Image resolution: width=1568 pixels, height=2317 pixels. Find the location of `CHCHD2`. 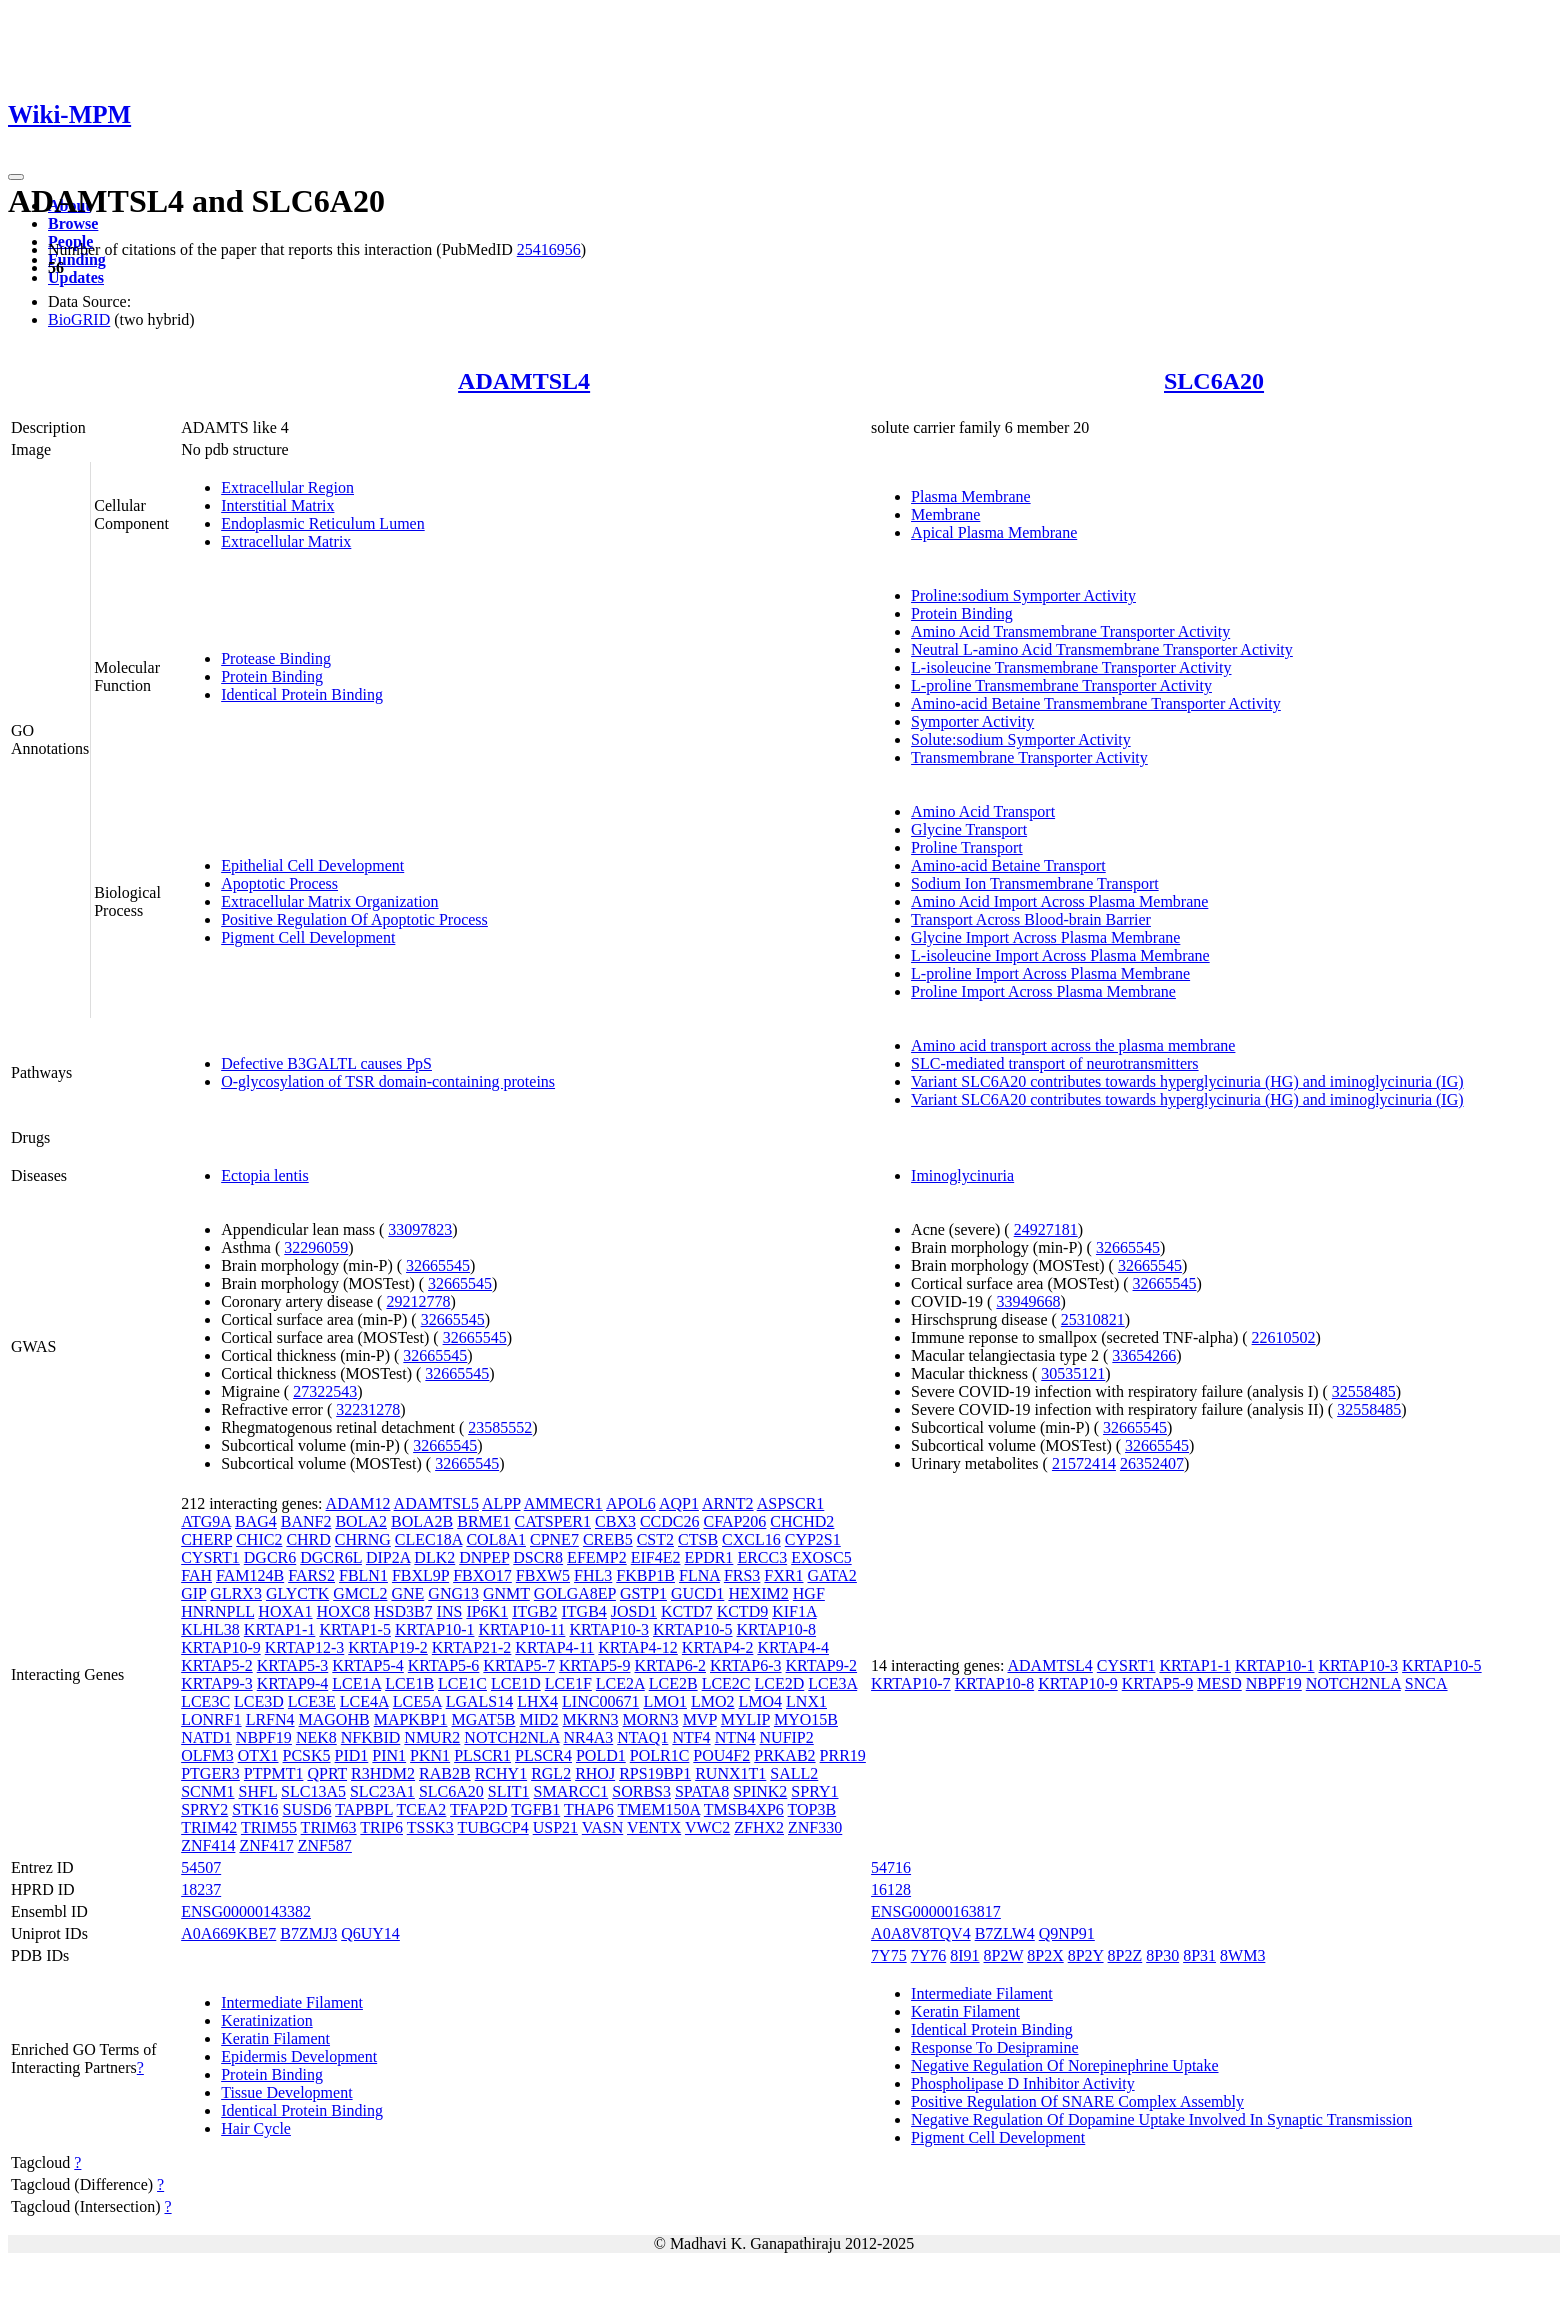

CHCHD2 is located at coordinates (802, 1521).